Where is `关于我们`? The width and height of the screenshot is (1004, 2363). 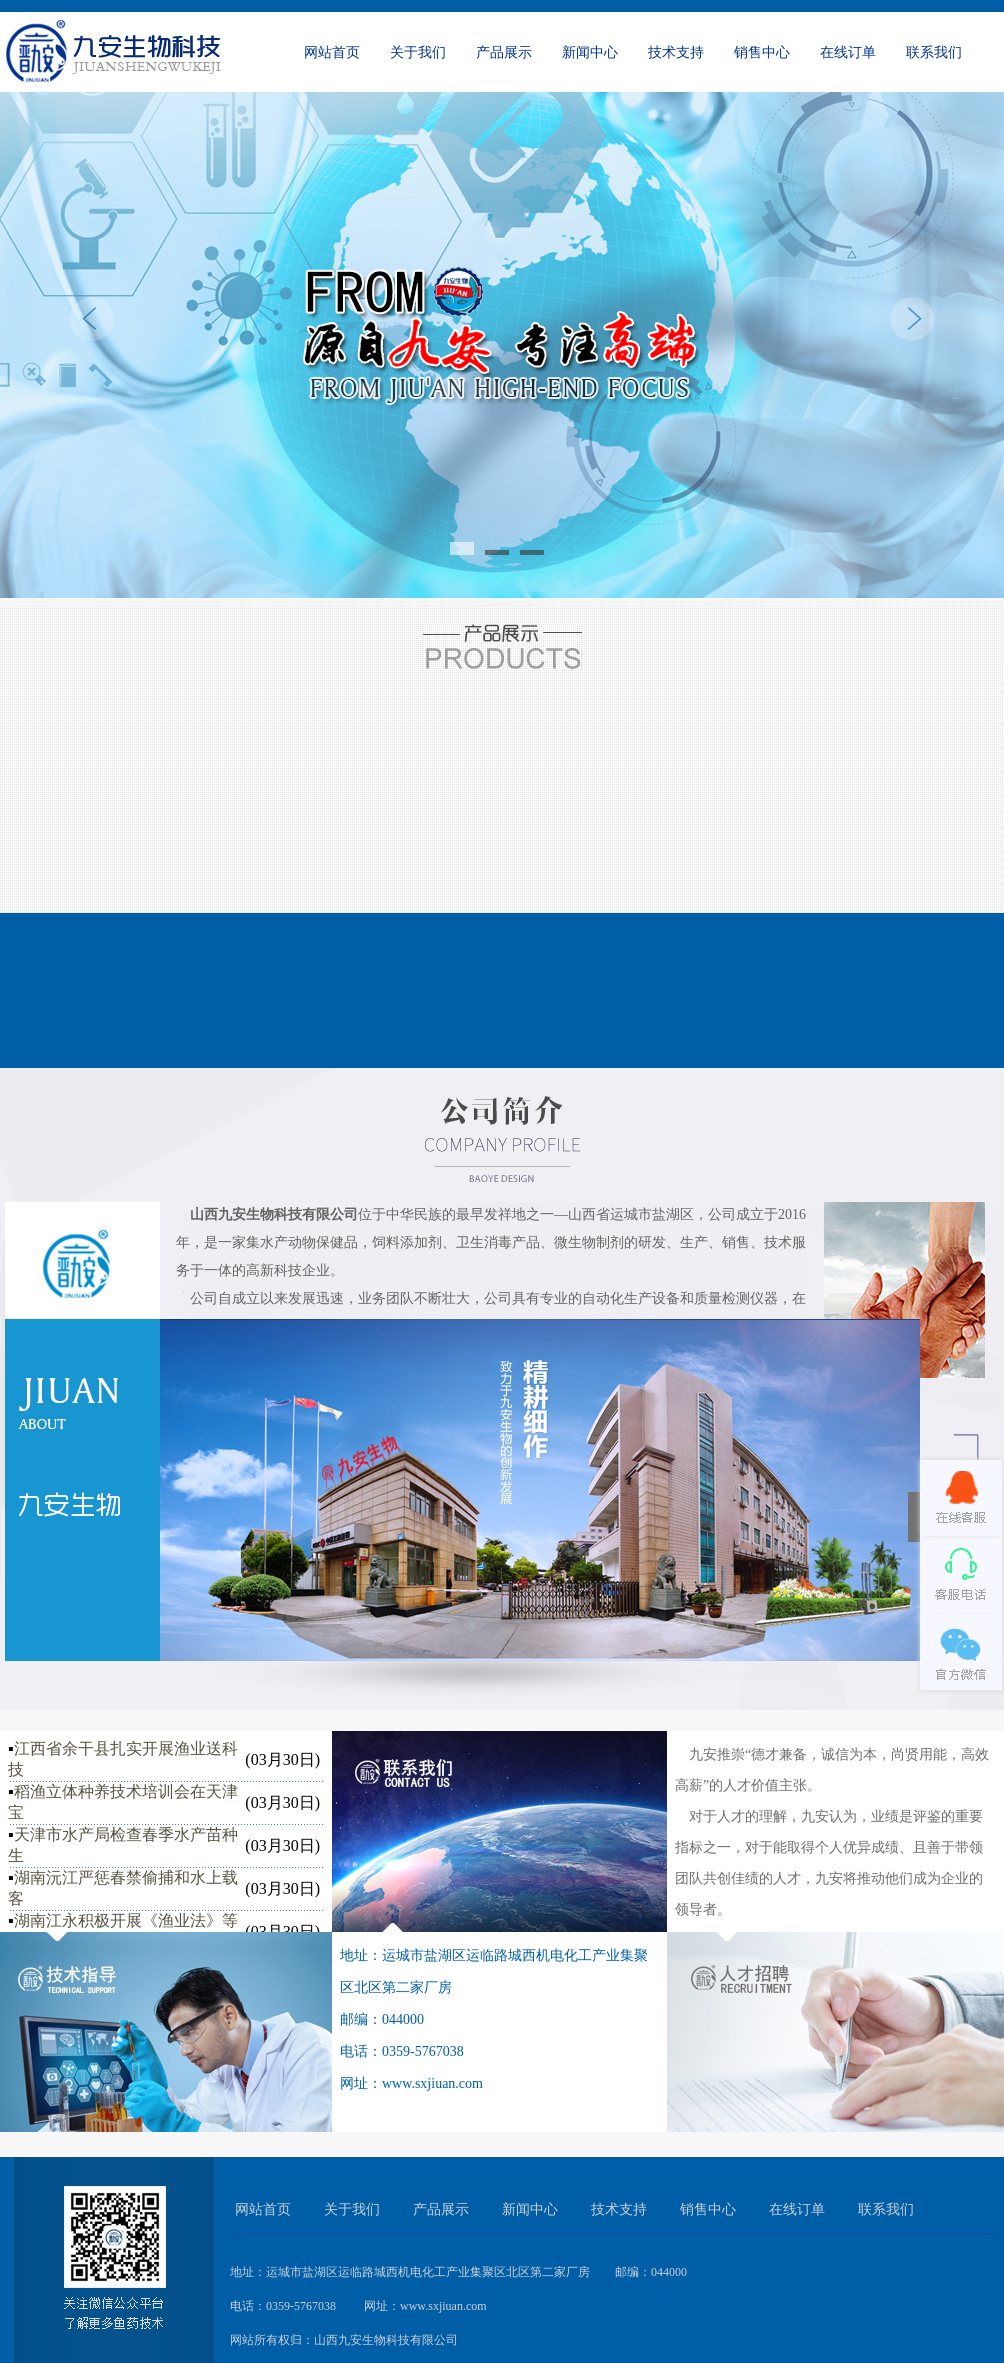
关于我们 is located at coordinates (418, 52).